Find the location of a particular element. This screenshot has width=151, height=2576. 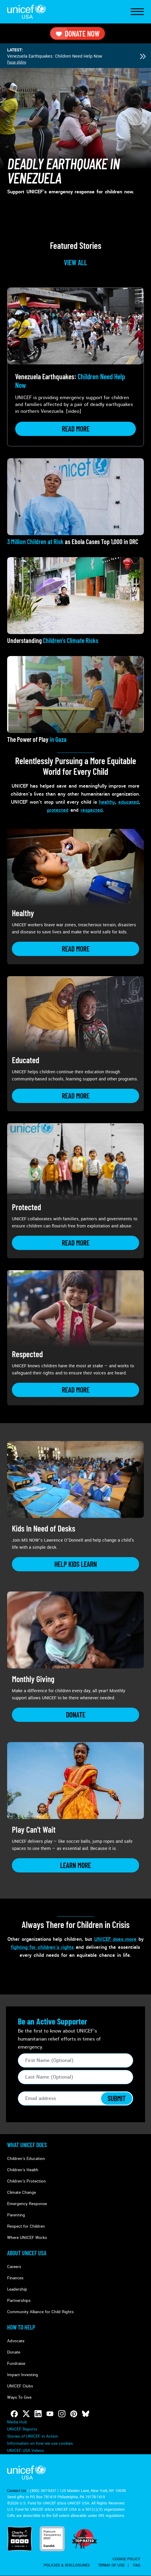

Careers is located at coordinates (14, 2267).